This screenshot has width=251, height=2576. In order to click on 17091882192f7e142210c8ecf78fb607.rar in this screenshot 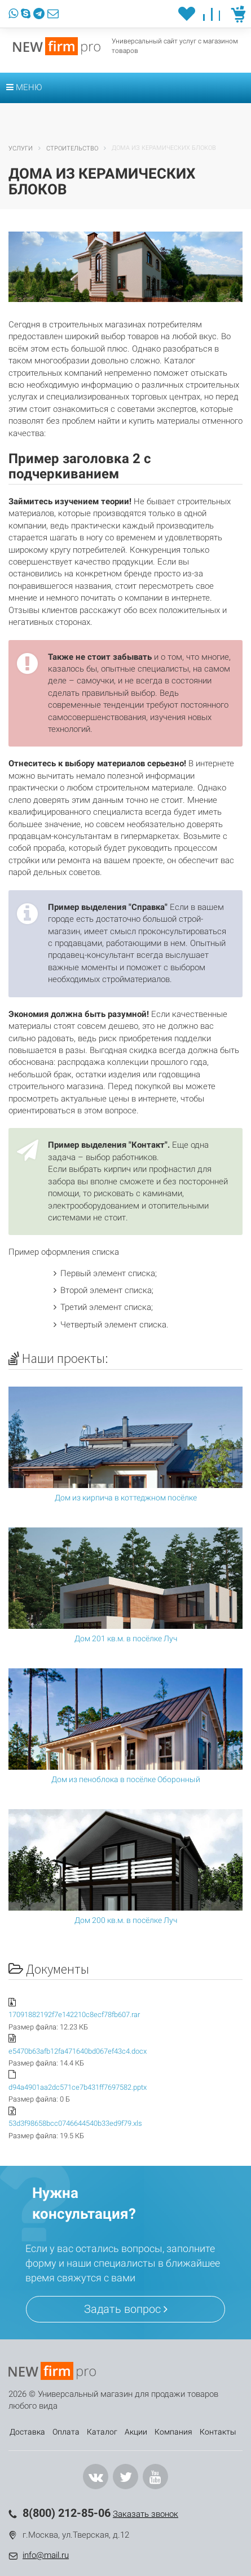, I will do `click(74, 2014)`.